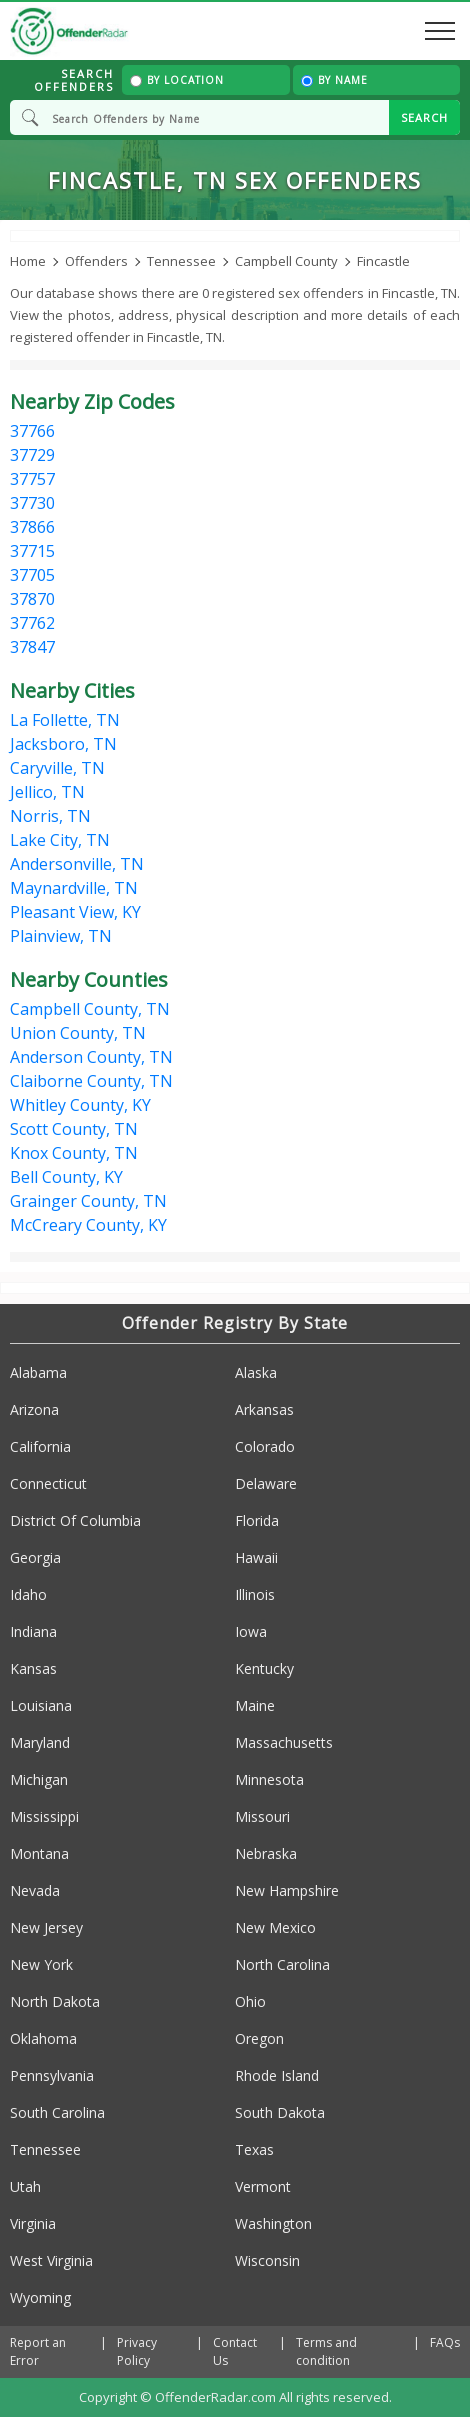 Image resolution: width=470 pixels, height=2417 pixels. What do you see at coordinates (88, 1201) in the screenshot?
I see `Grainger County, TN` at bounding box center [88, 1201].